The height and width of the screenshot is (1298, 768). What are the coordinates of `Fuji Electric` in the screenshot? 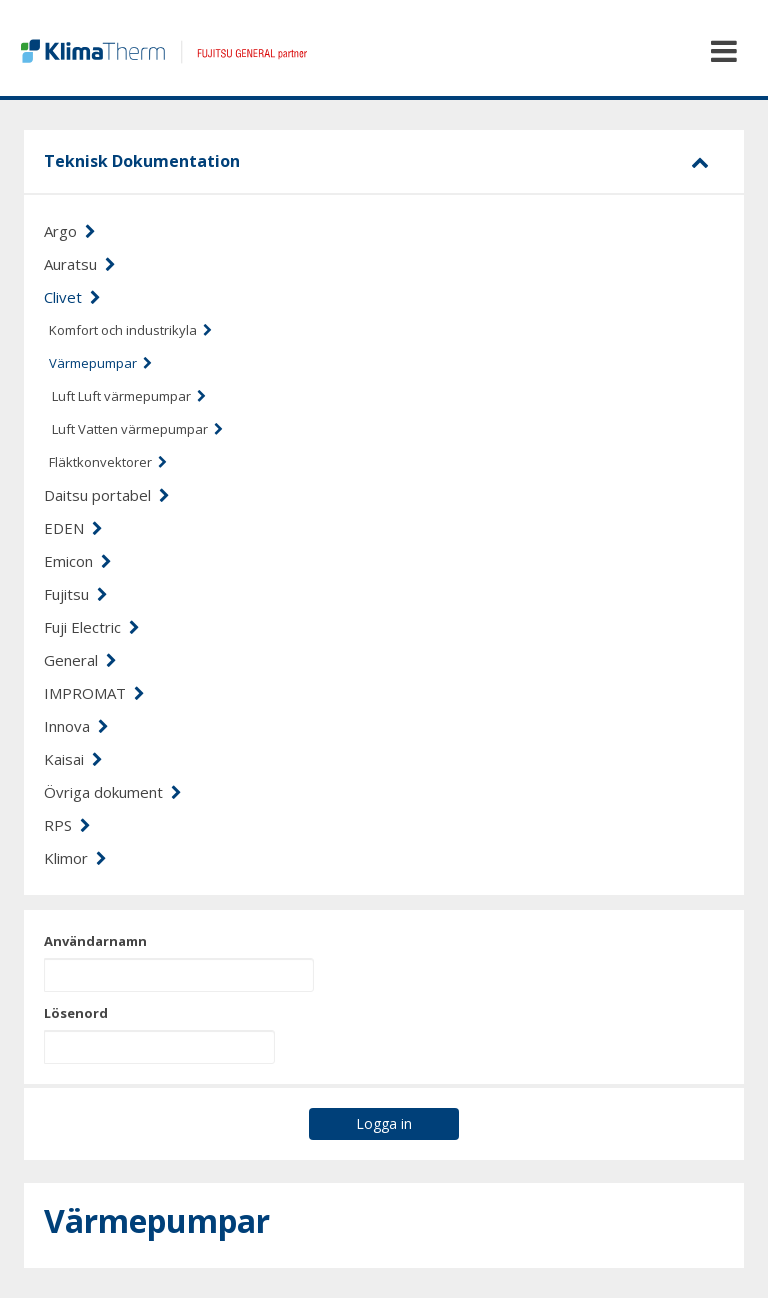 It's located at (92, 627).